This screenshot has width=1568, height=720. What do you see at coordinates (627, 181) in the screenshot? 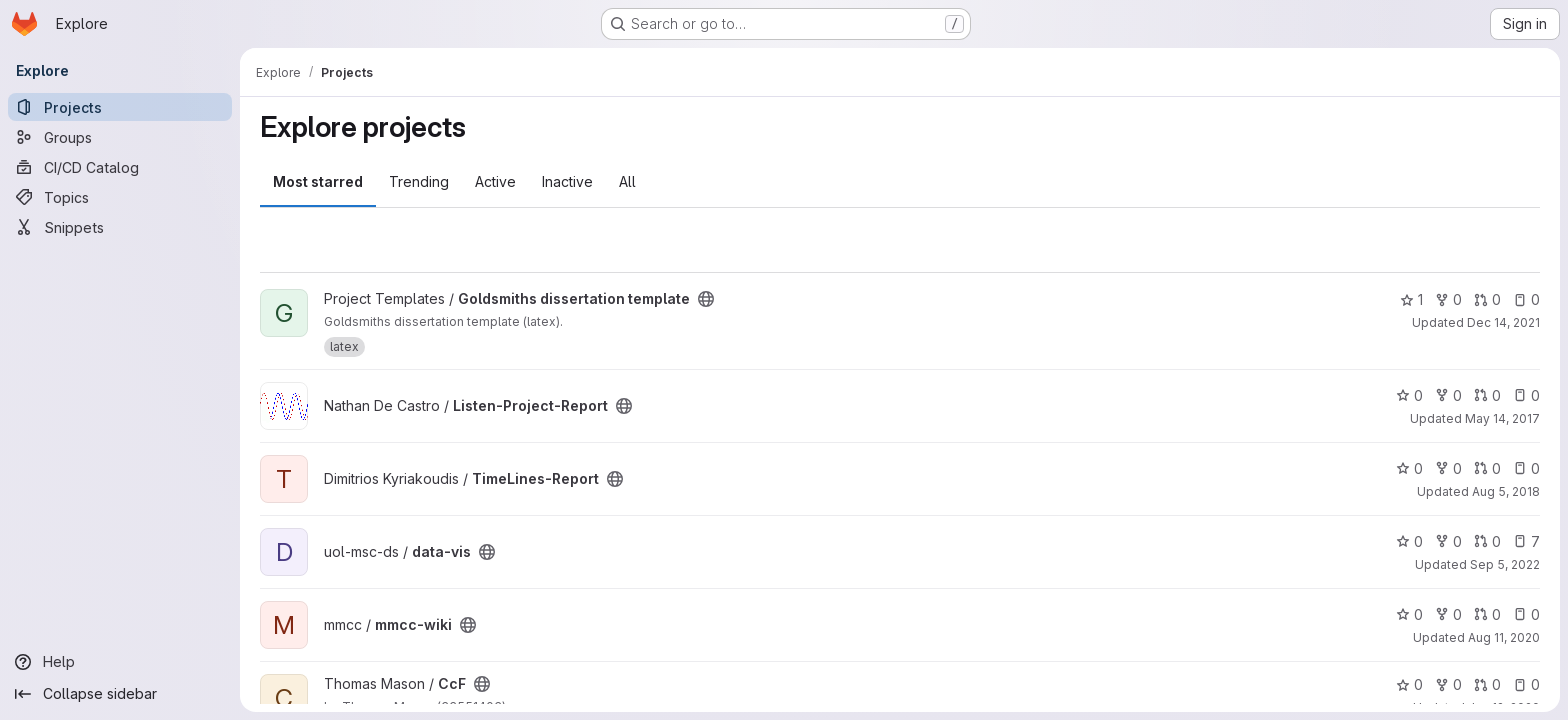
I see `All [tab]` at bounding box center [627, 181].